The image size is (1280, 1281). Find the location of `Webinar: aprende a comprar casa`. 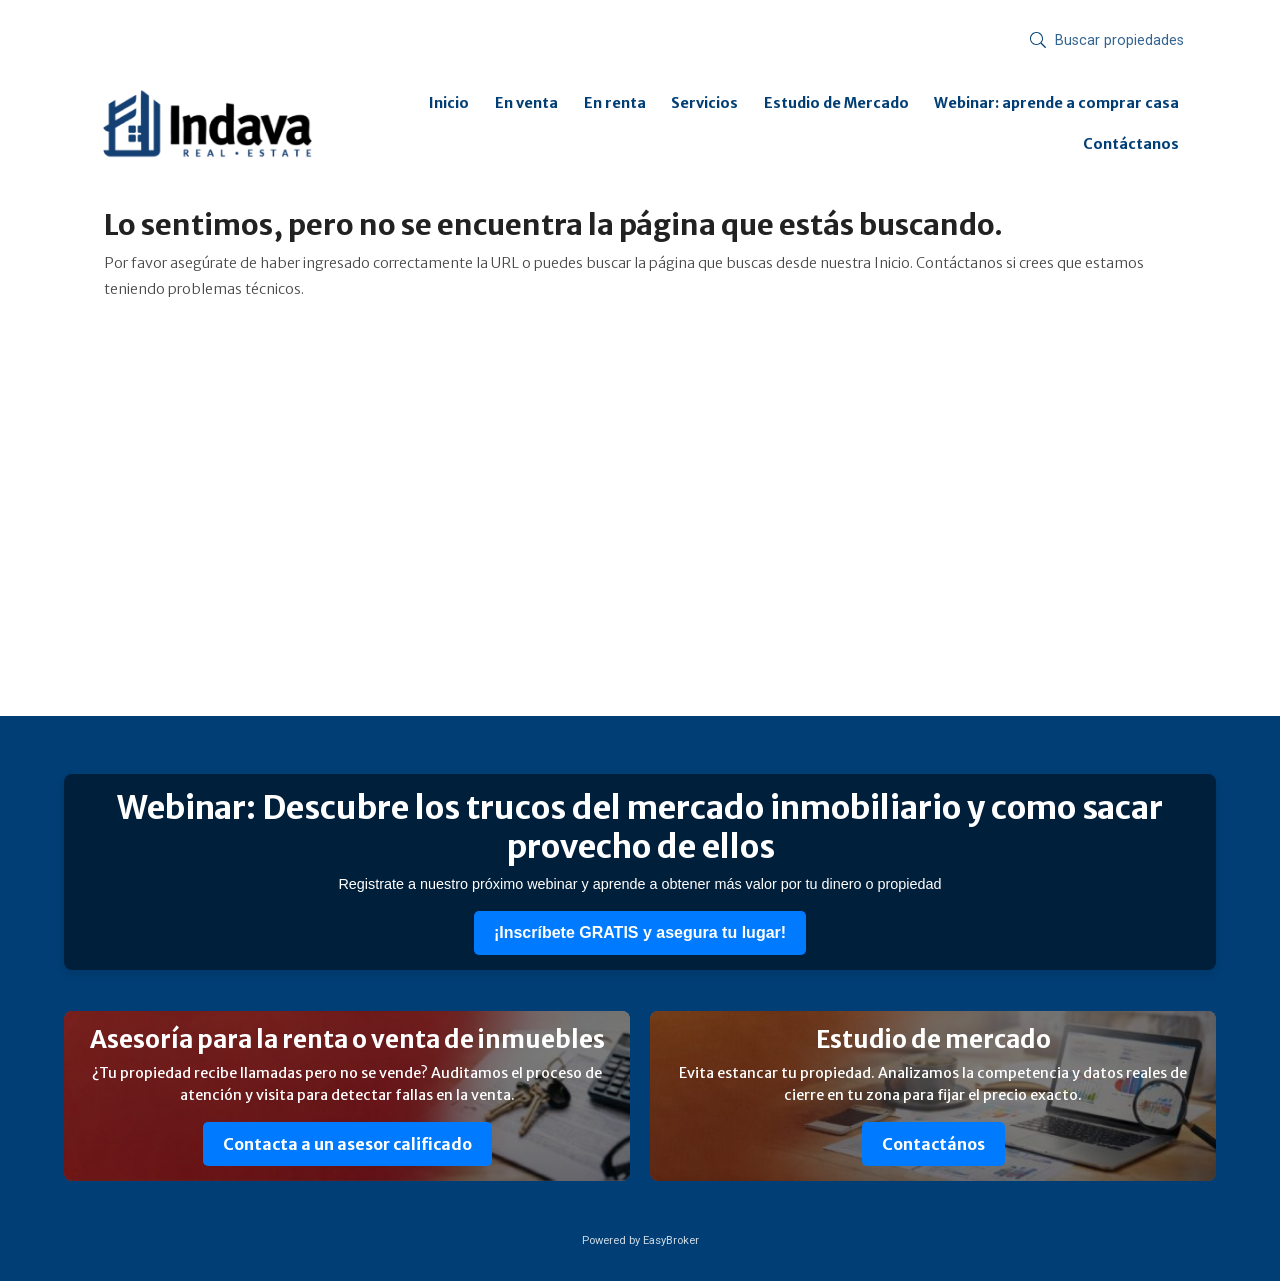

Webinar: aprende a comprar casa is located at coordinates (1056, 103).